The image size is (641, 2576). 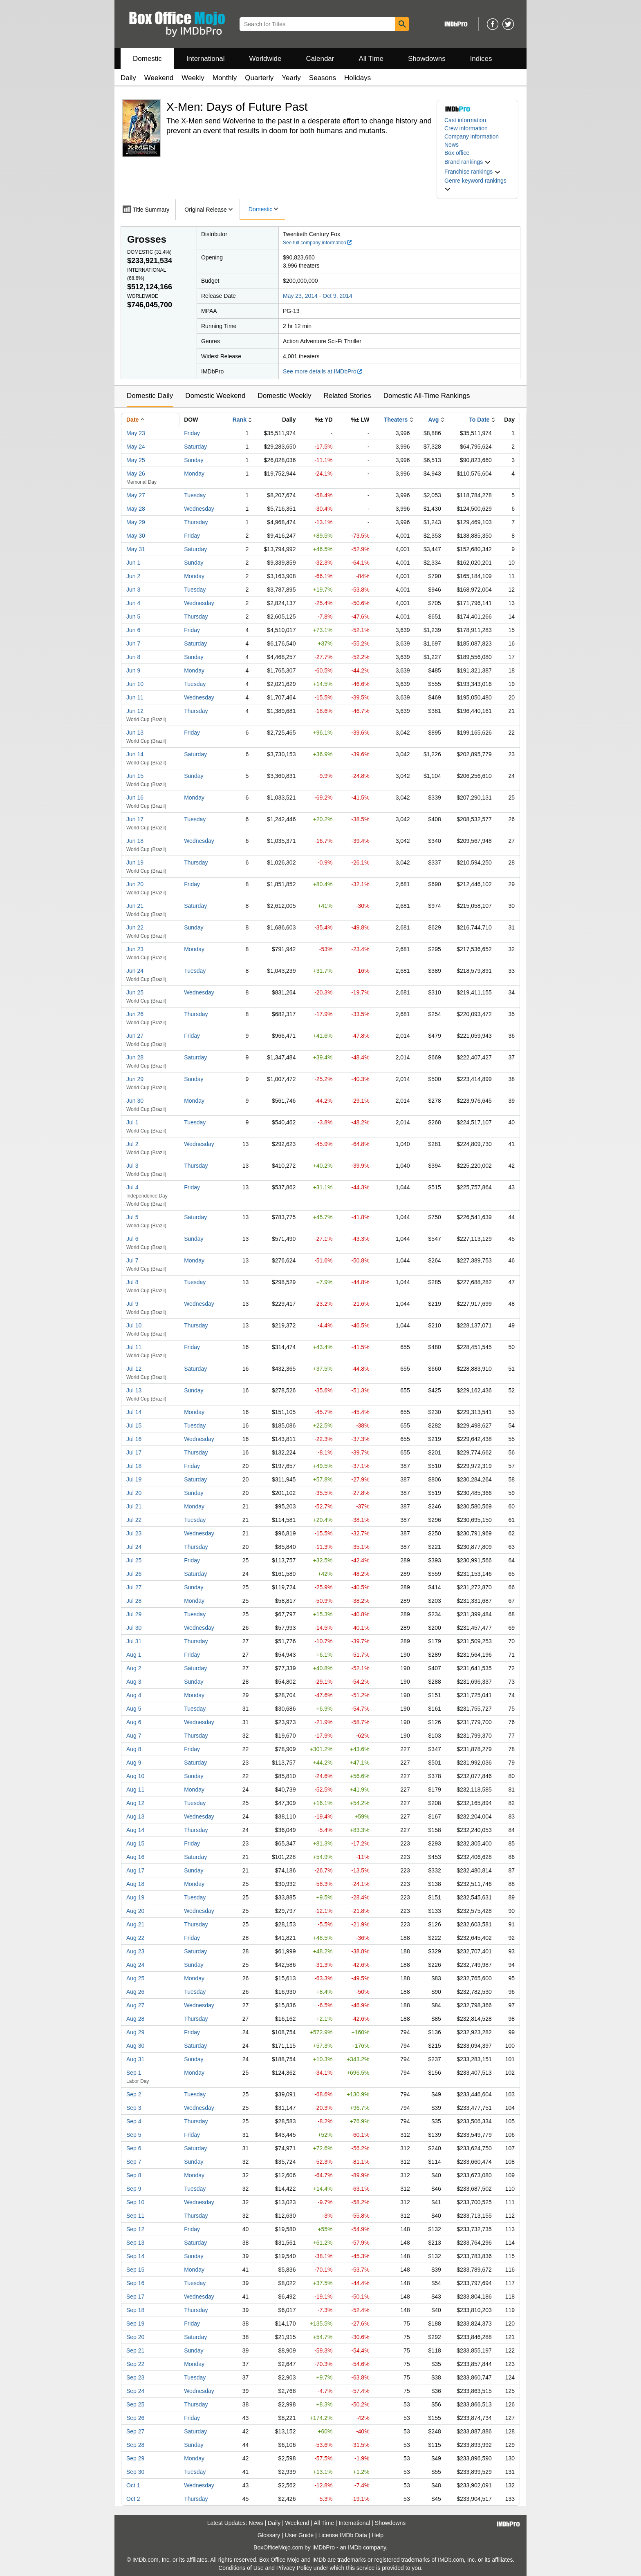 I want to click on Aug 15, so click(x=135, y=1843).